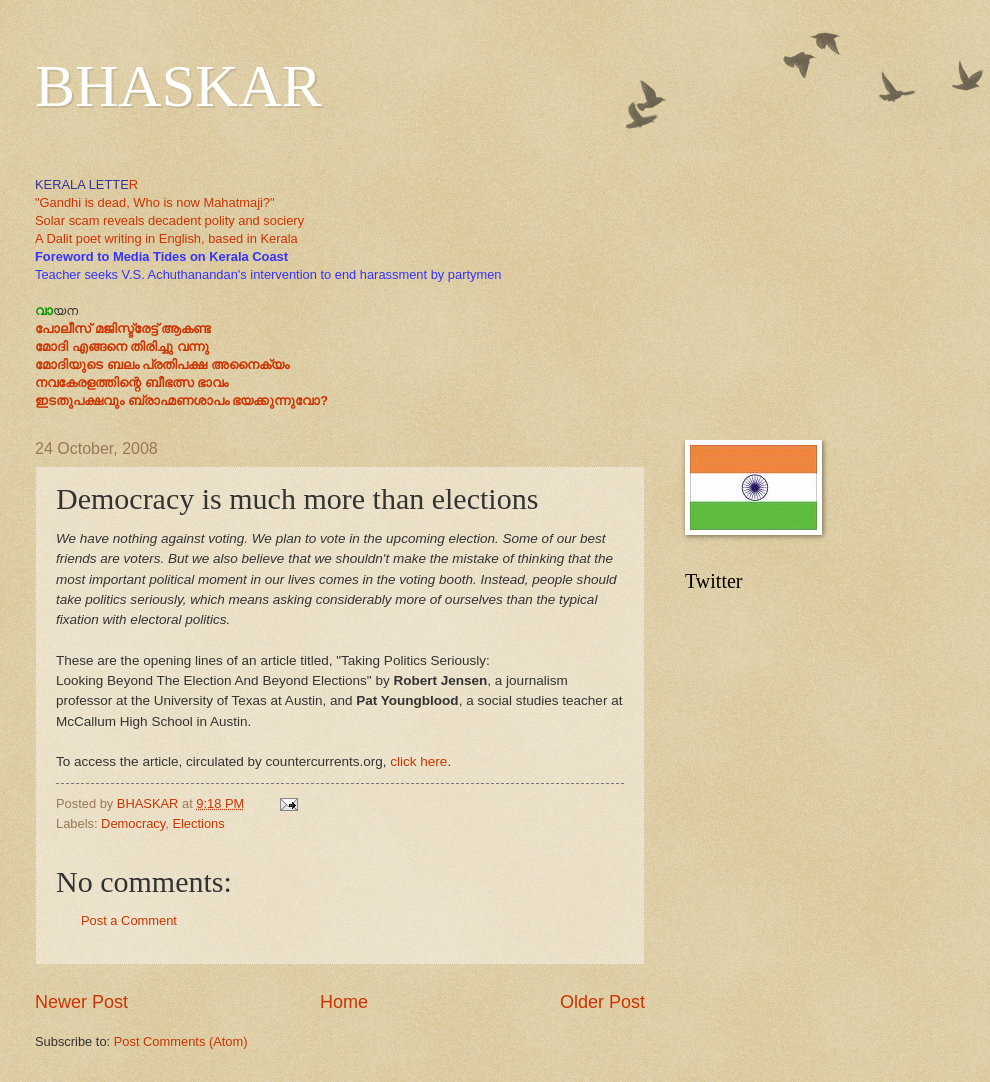 This screenshot has height=1082, width=990. Describe the element at coordinates (169, 220) in the screenshot. I see `Solar scam reveals decadent polity and sociery` at that location.